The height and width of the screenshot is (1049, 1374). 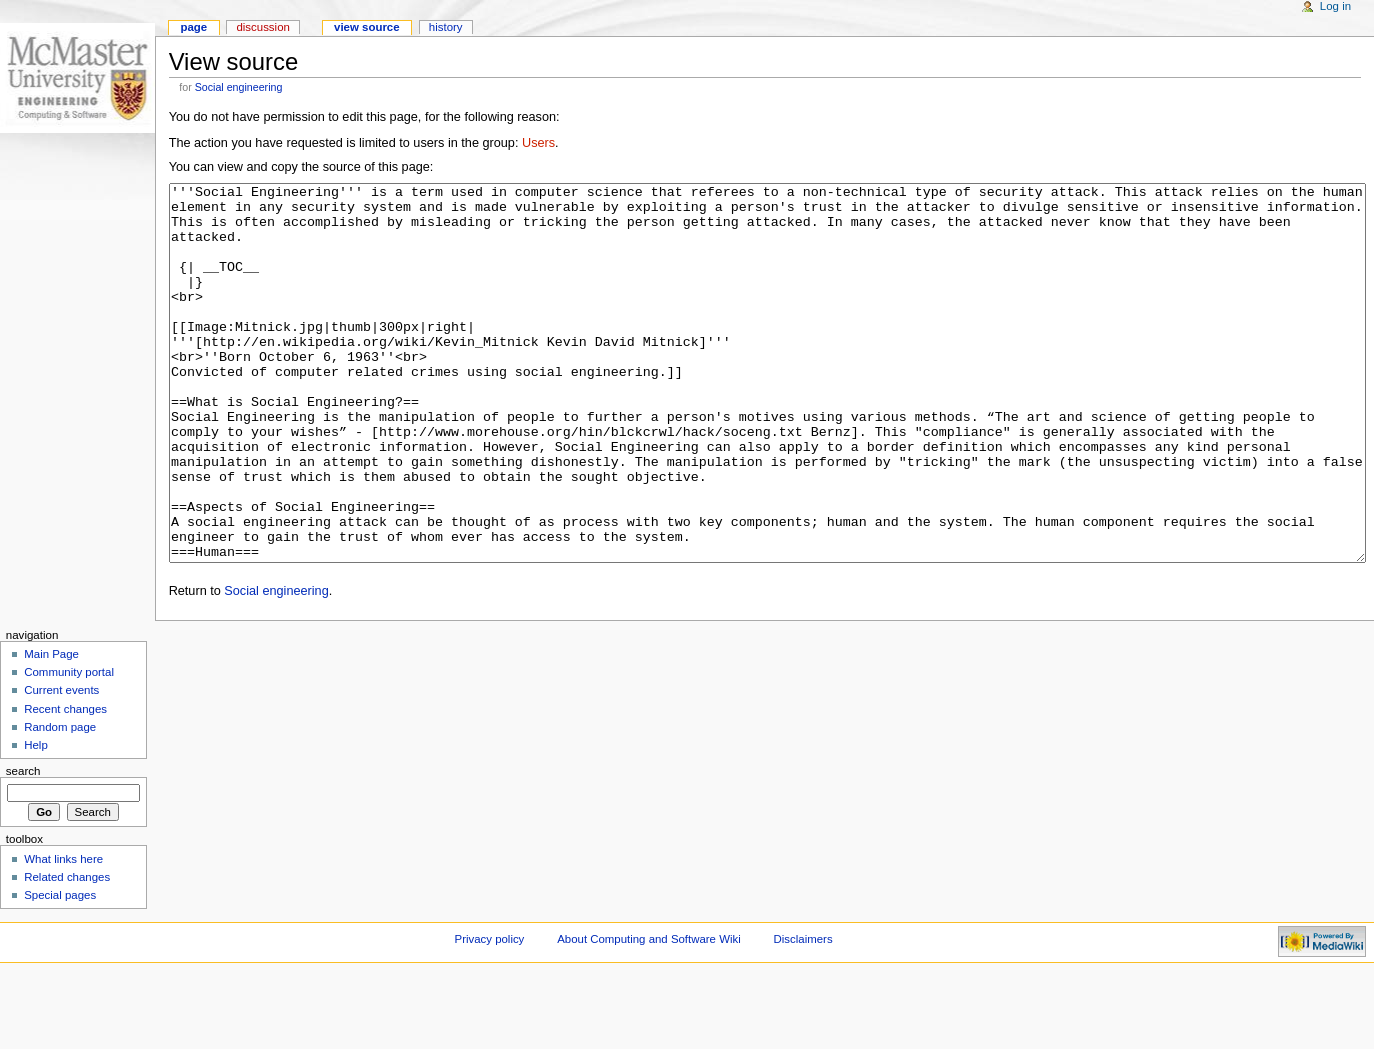 I want to click on Discussion, so click(x=262, y=27).